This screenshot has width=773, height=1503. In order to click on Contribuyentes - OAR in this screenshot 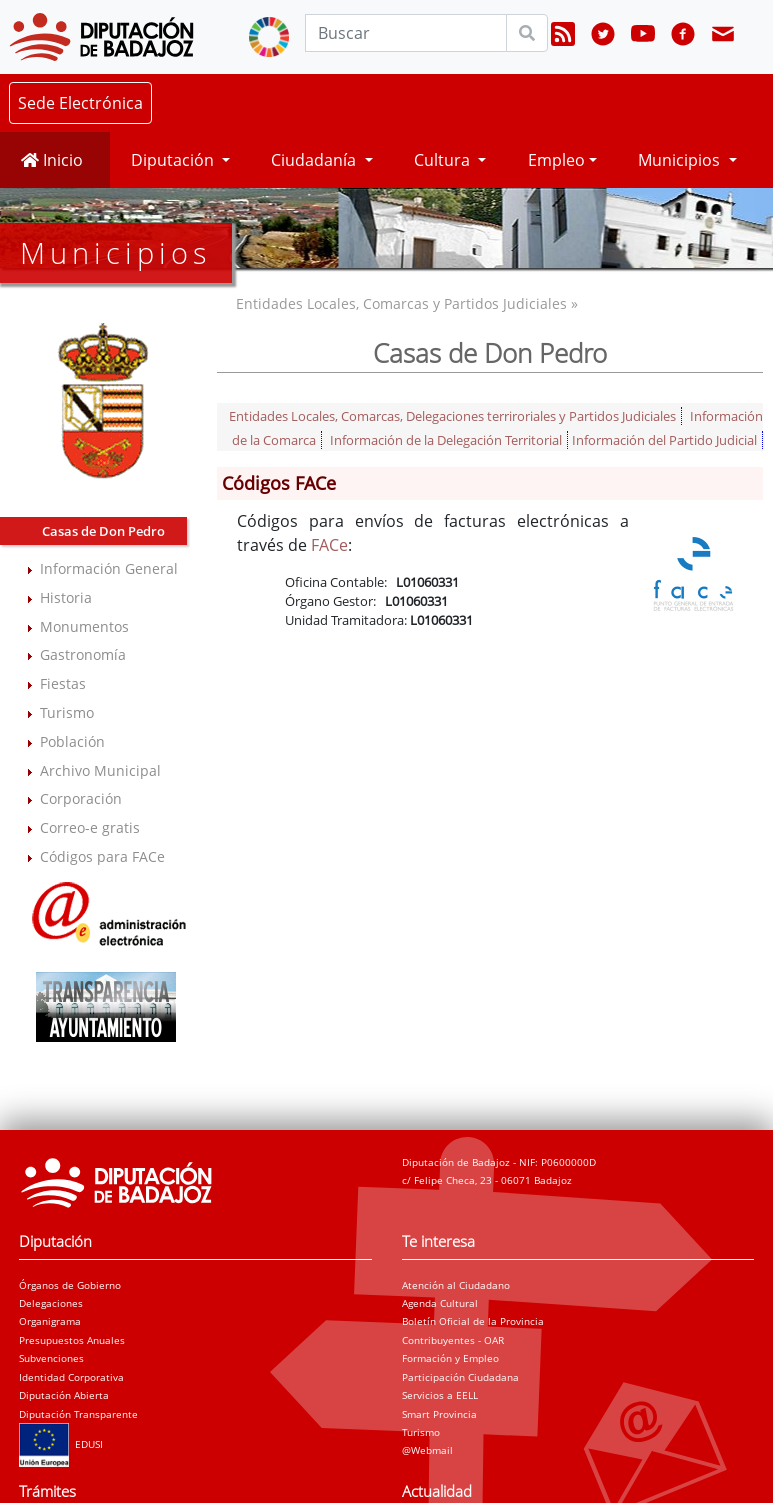, I will do `click(453, 1340)`.